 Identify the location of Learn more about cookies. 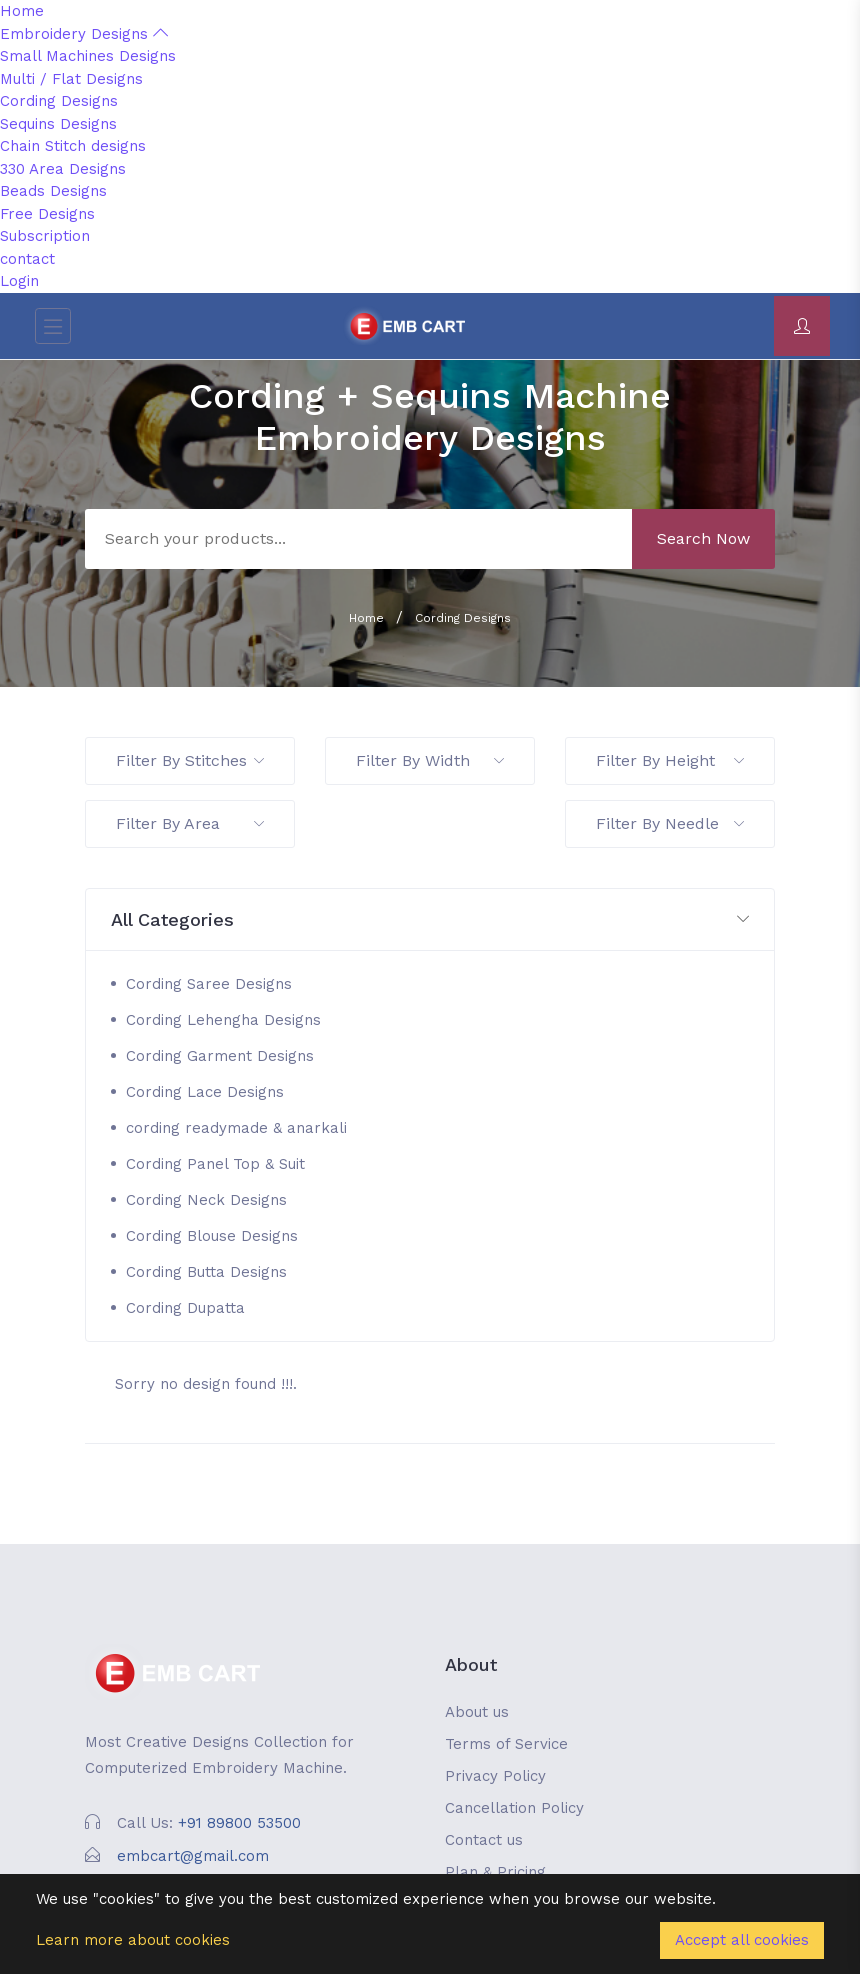
(133, 1940).